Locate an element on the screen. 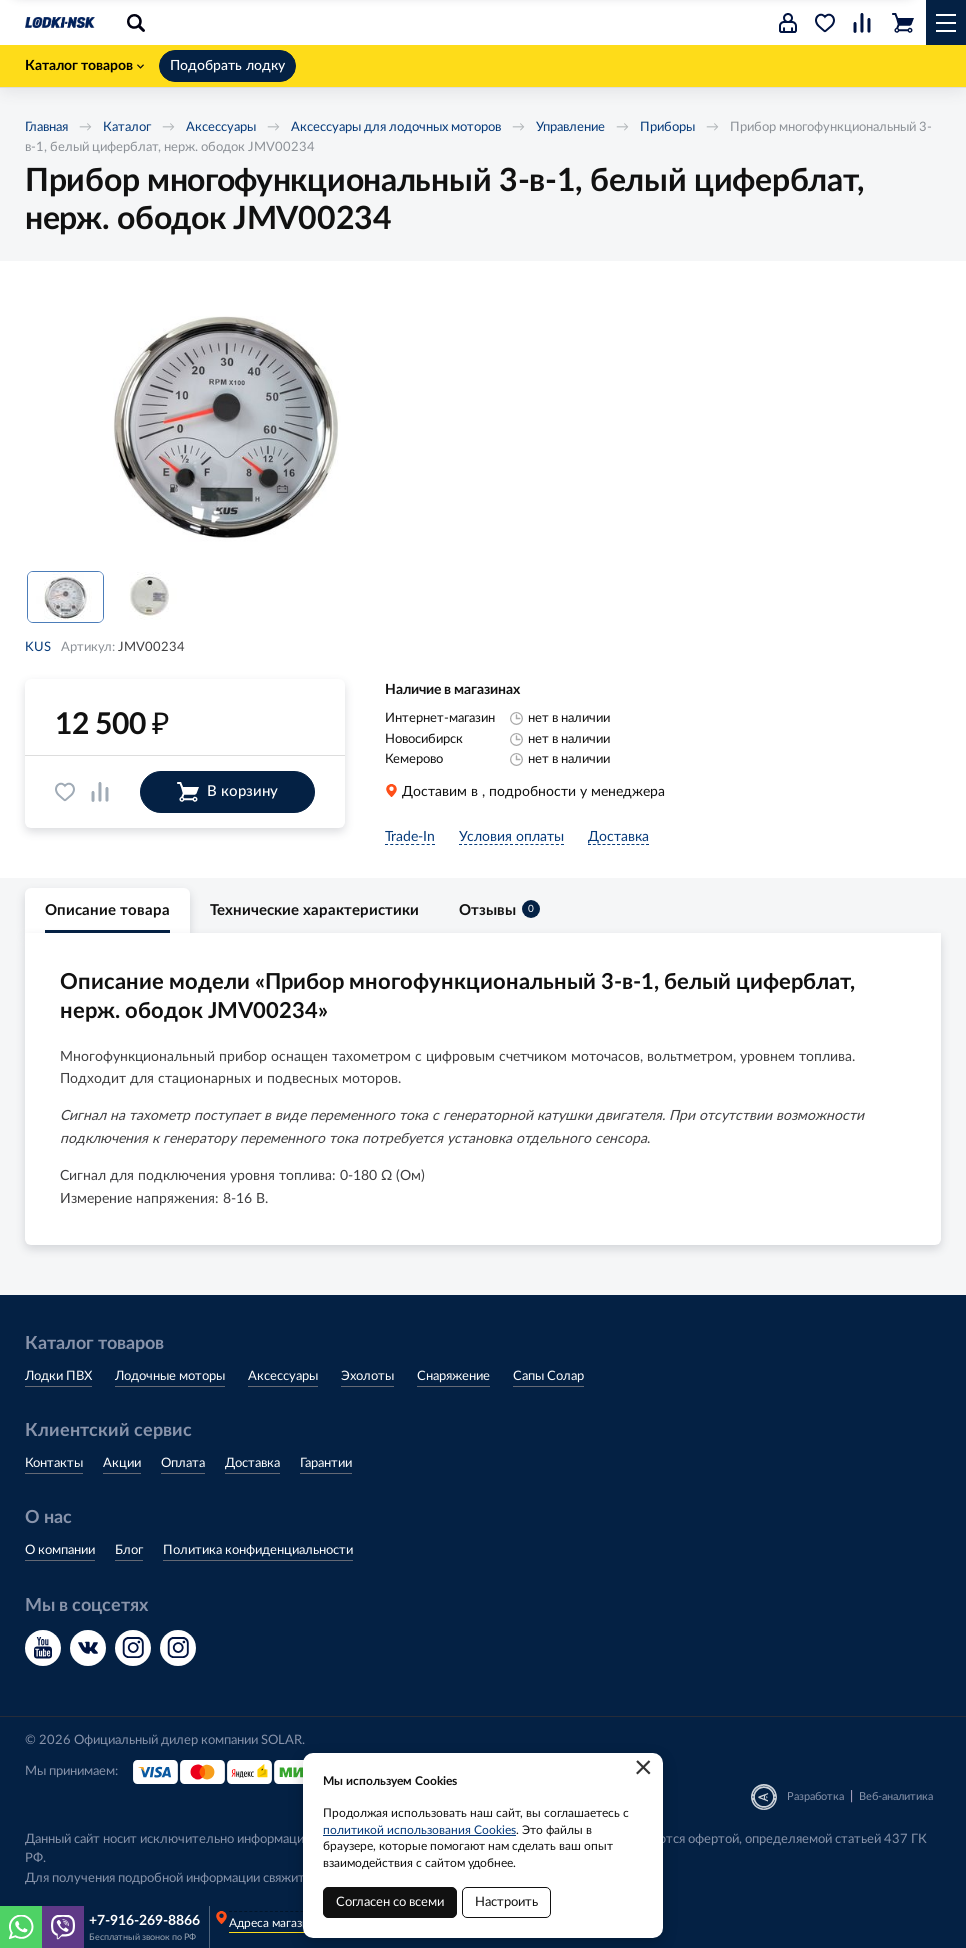  Настроить is located at coordinates (506, 1902).